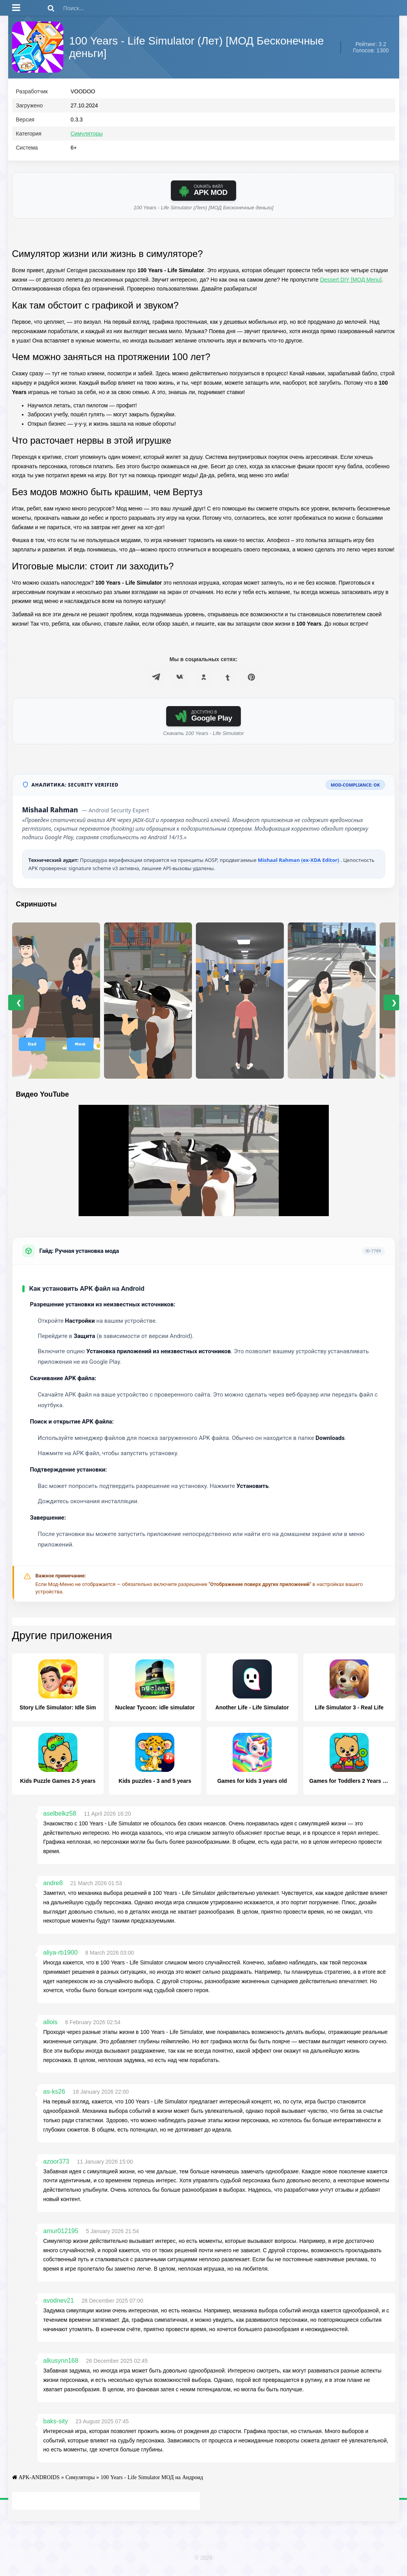 This screenshot has height=2576, width=407. Describe the element at coordinates (299, 863) in the screenshot. I see `Mishaal Rahman (ex-XDA Editor)` at that location.